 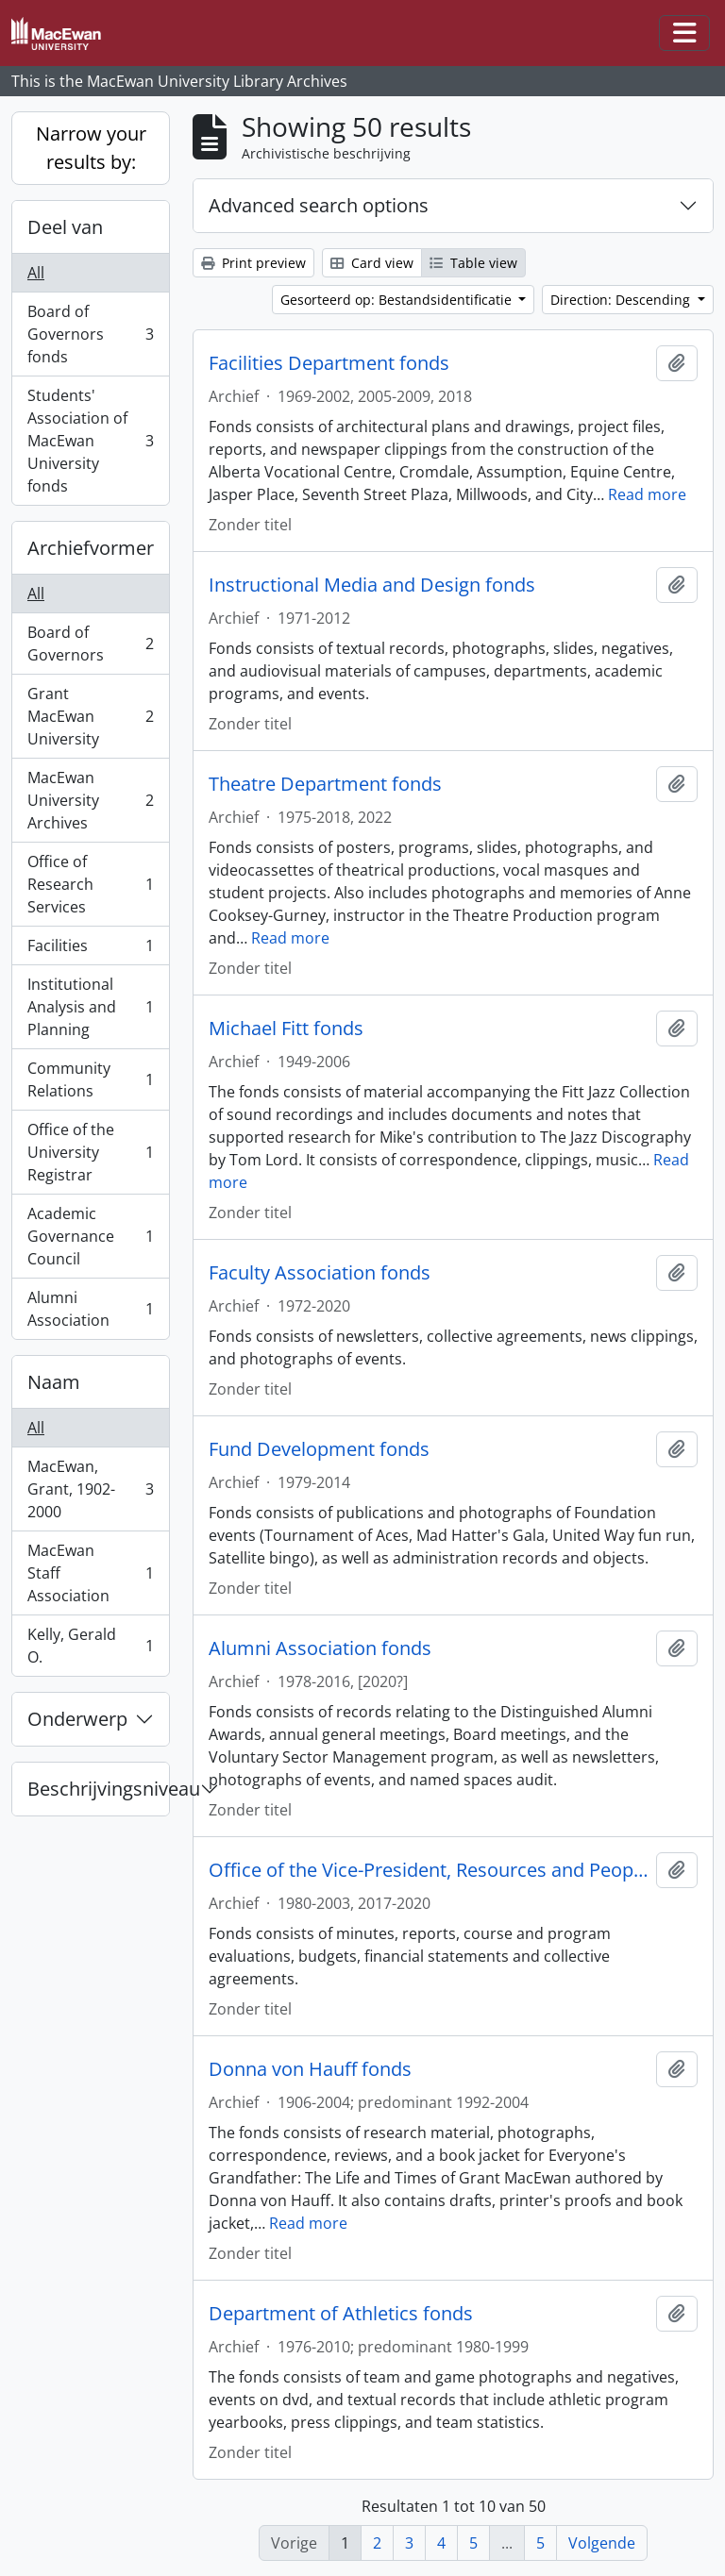 What do you see at coordinates (622, 300) in the screenshot?
I see `Direction: Descending` at bounding box center [622, 300].